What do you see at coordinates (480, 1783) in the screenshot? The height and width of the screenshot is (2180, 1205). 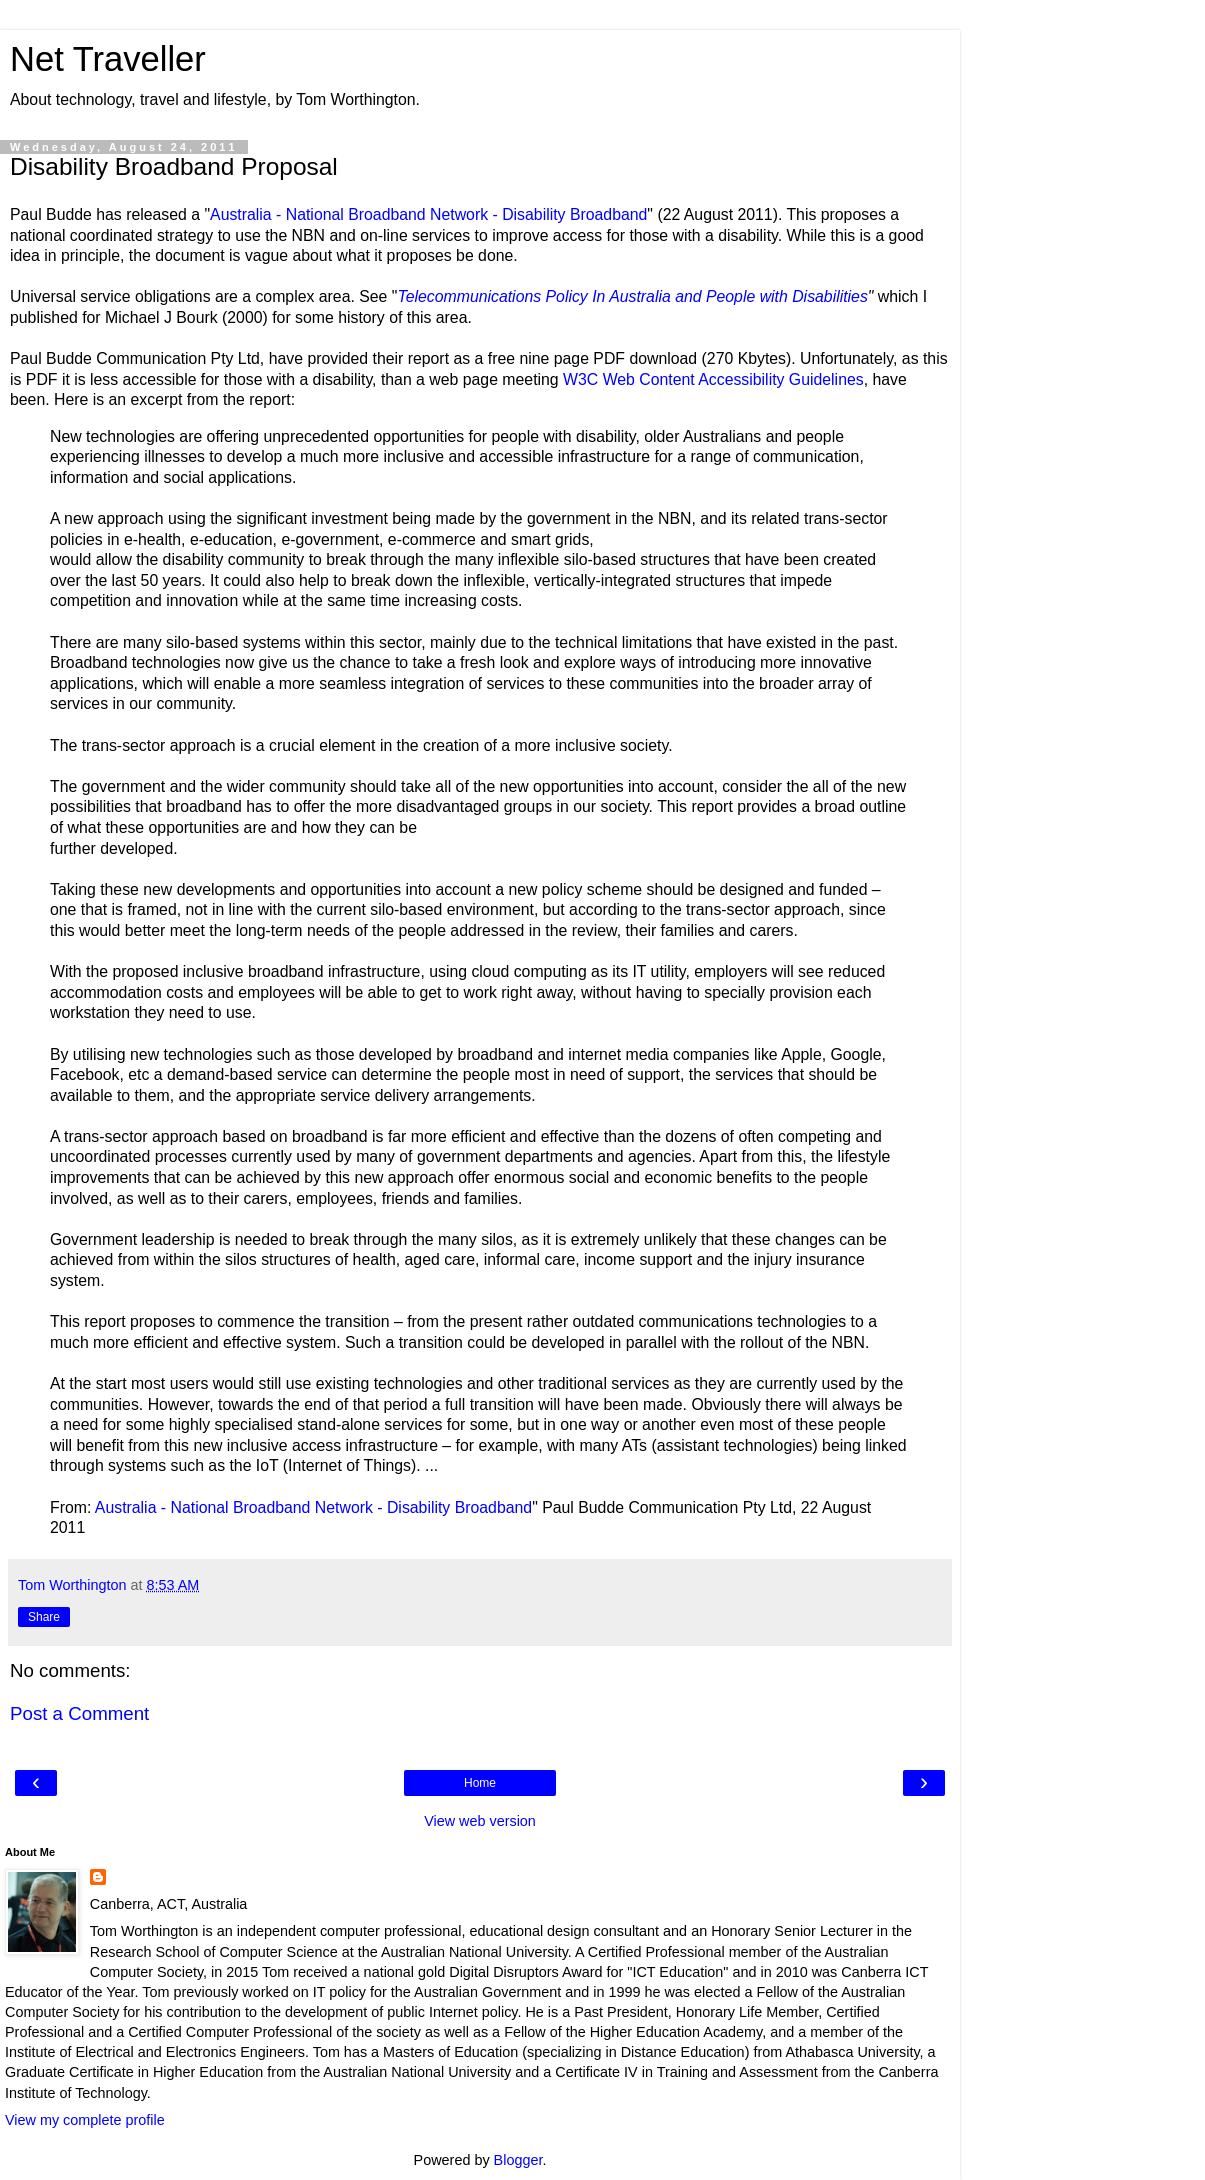 I see `Home` at bounding box center [480, 1783].